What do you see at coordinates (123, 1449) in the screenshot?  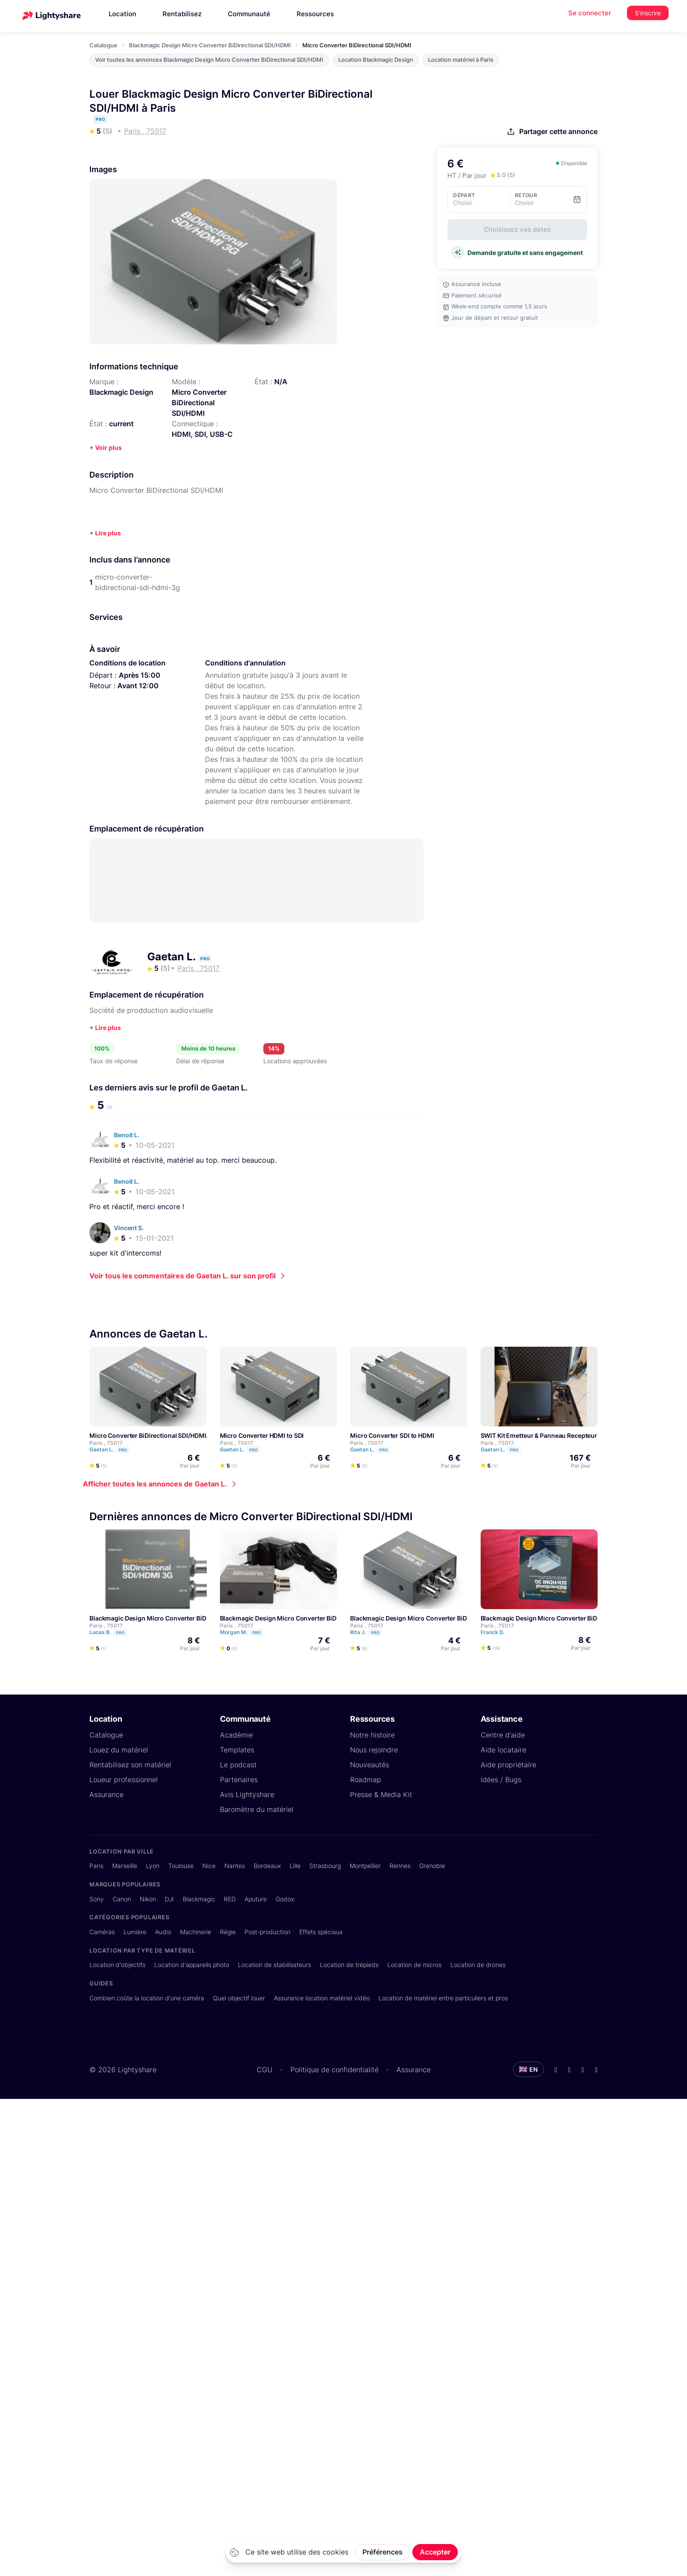 I see `Pro` at bounding box center [123, 1449].